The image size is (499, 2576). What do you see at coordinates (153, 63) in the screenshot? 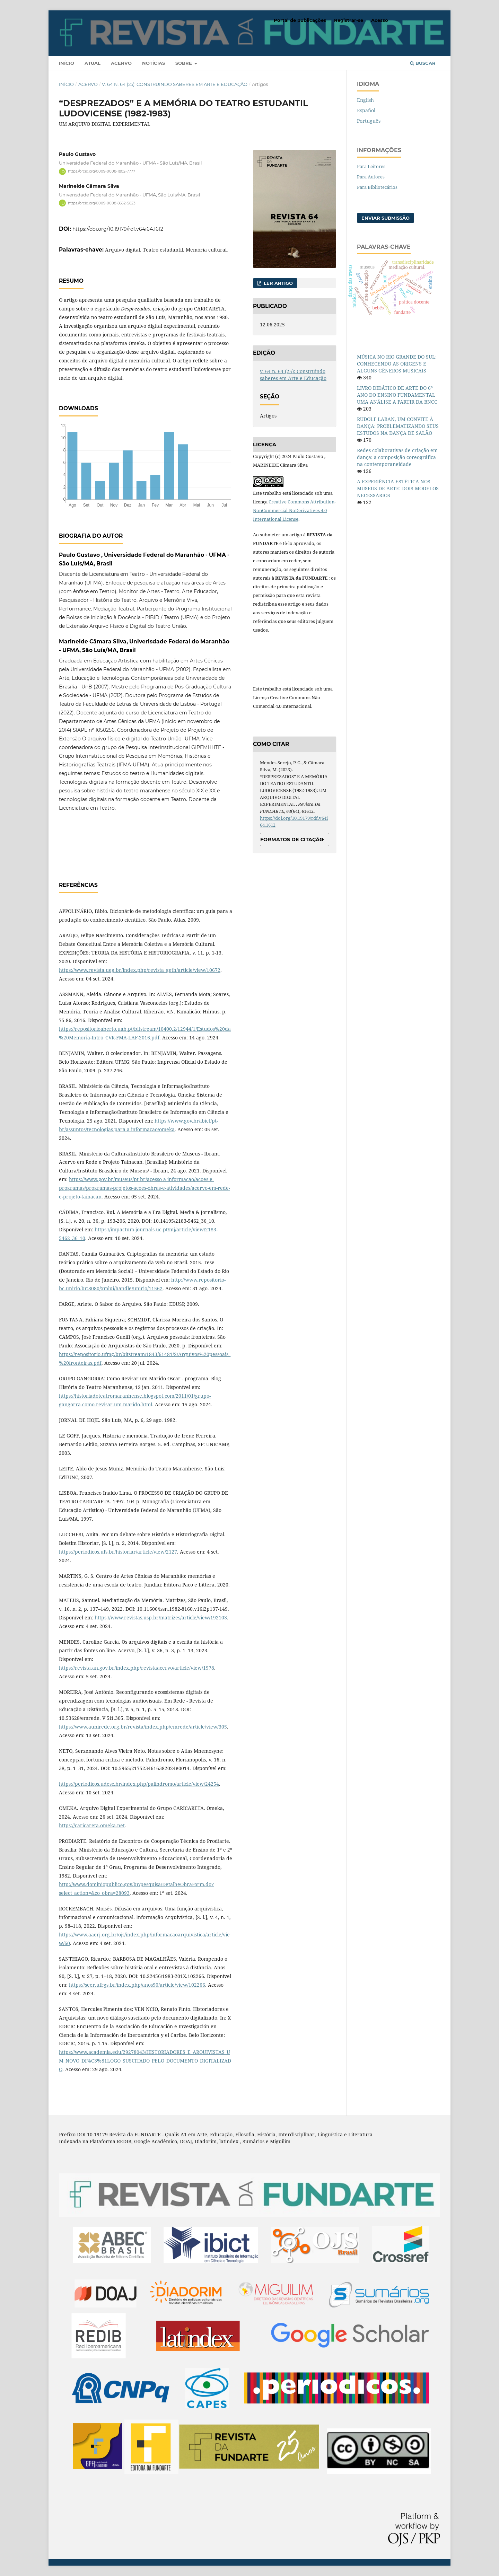
I see `Notícias` at bounding box center [153, 63].